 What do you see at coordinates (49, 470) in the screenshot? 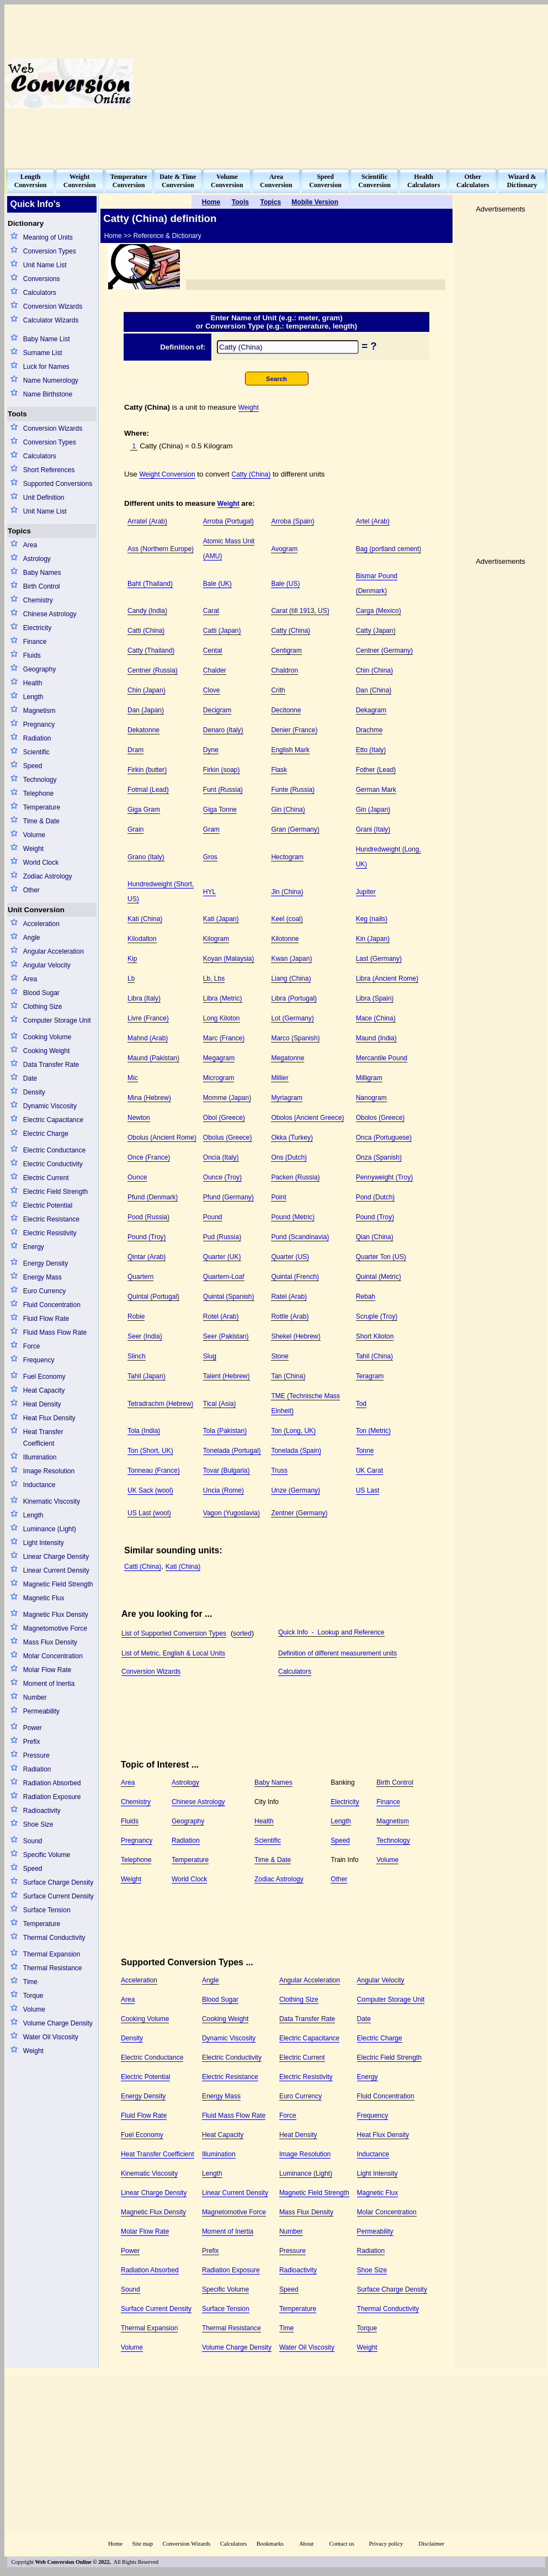
I see `Short References` at bounding box center [49, 470].